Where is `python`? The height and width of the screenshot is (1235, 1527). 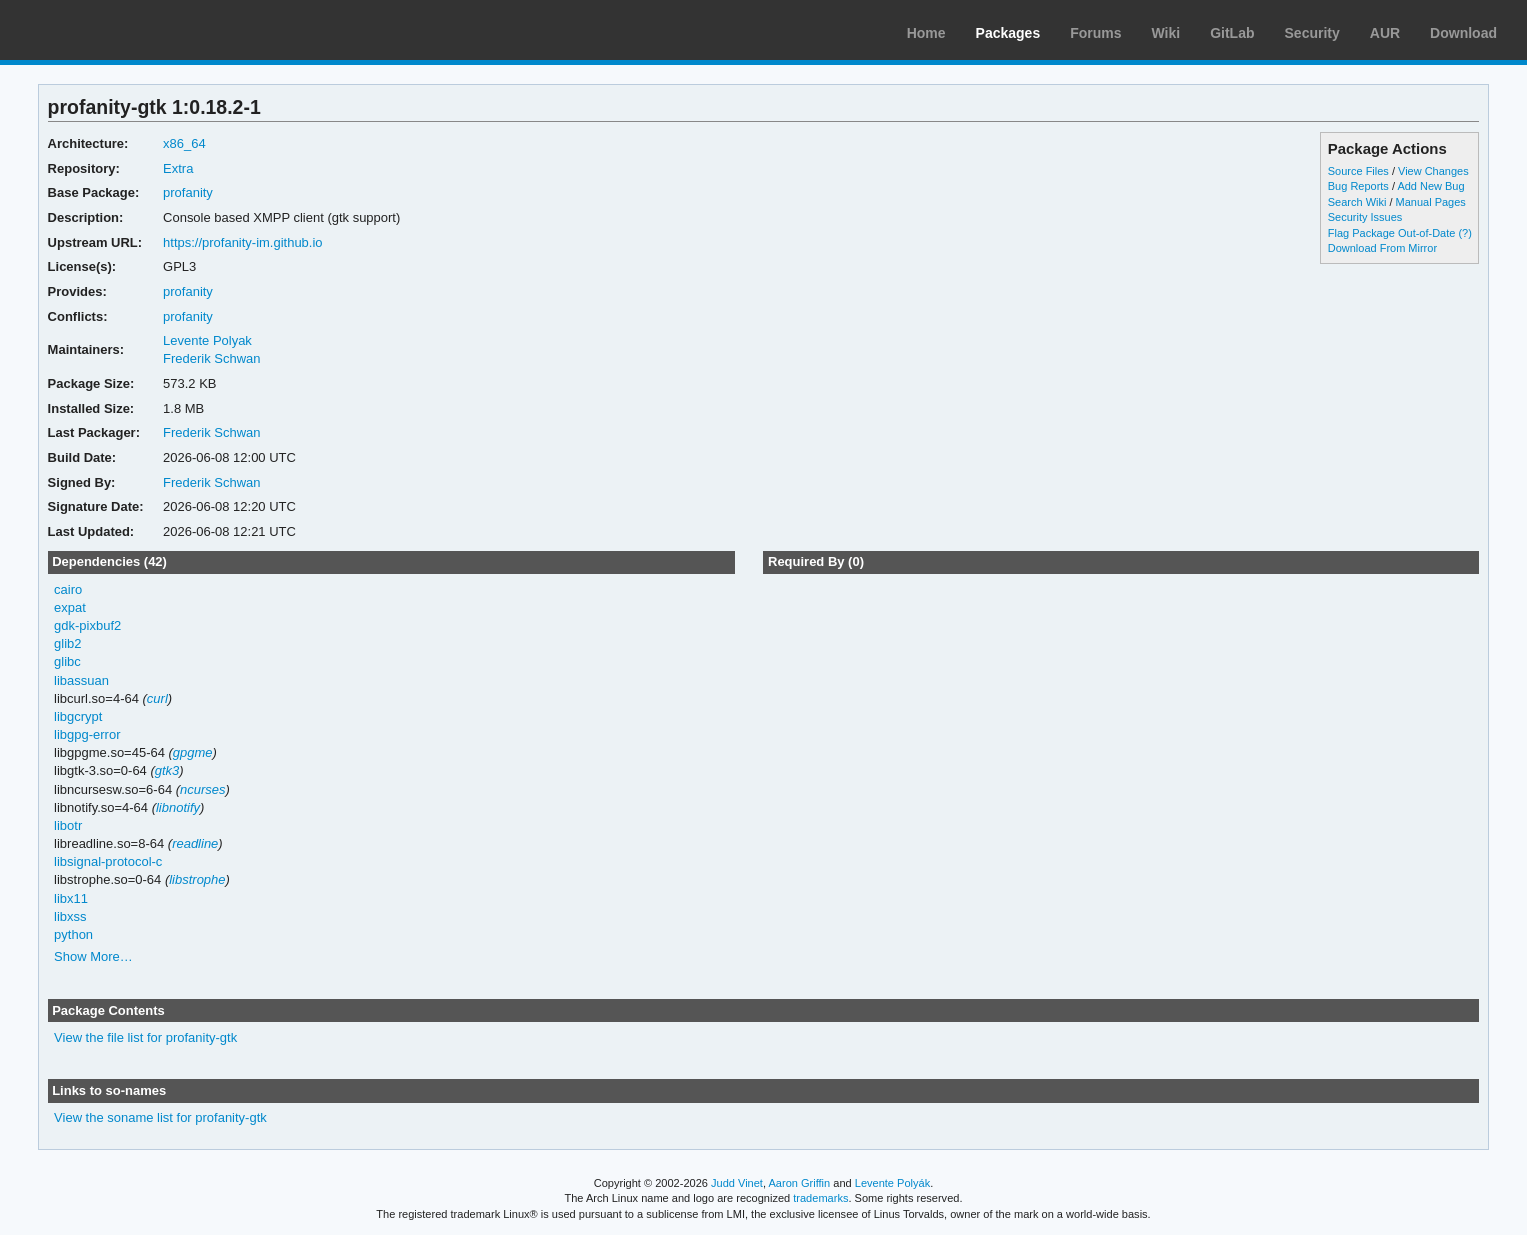
python is located at coordinates (73, 934).